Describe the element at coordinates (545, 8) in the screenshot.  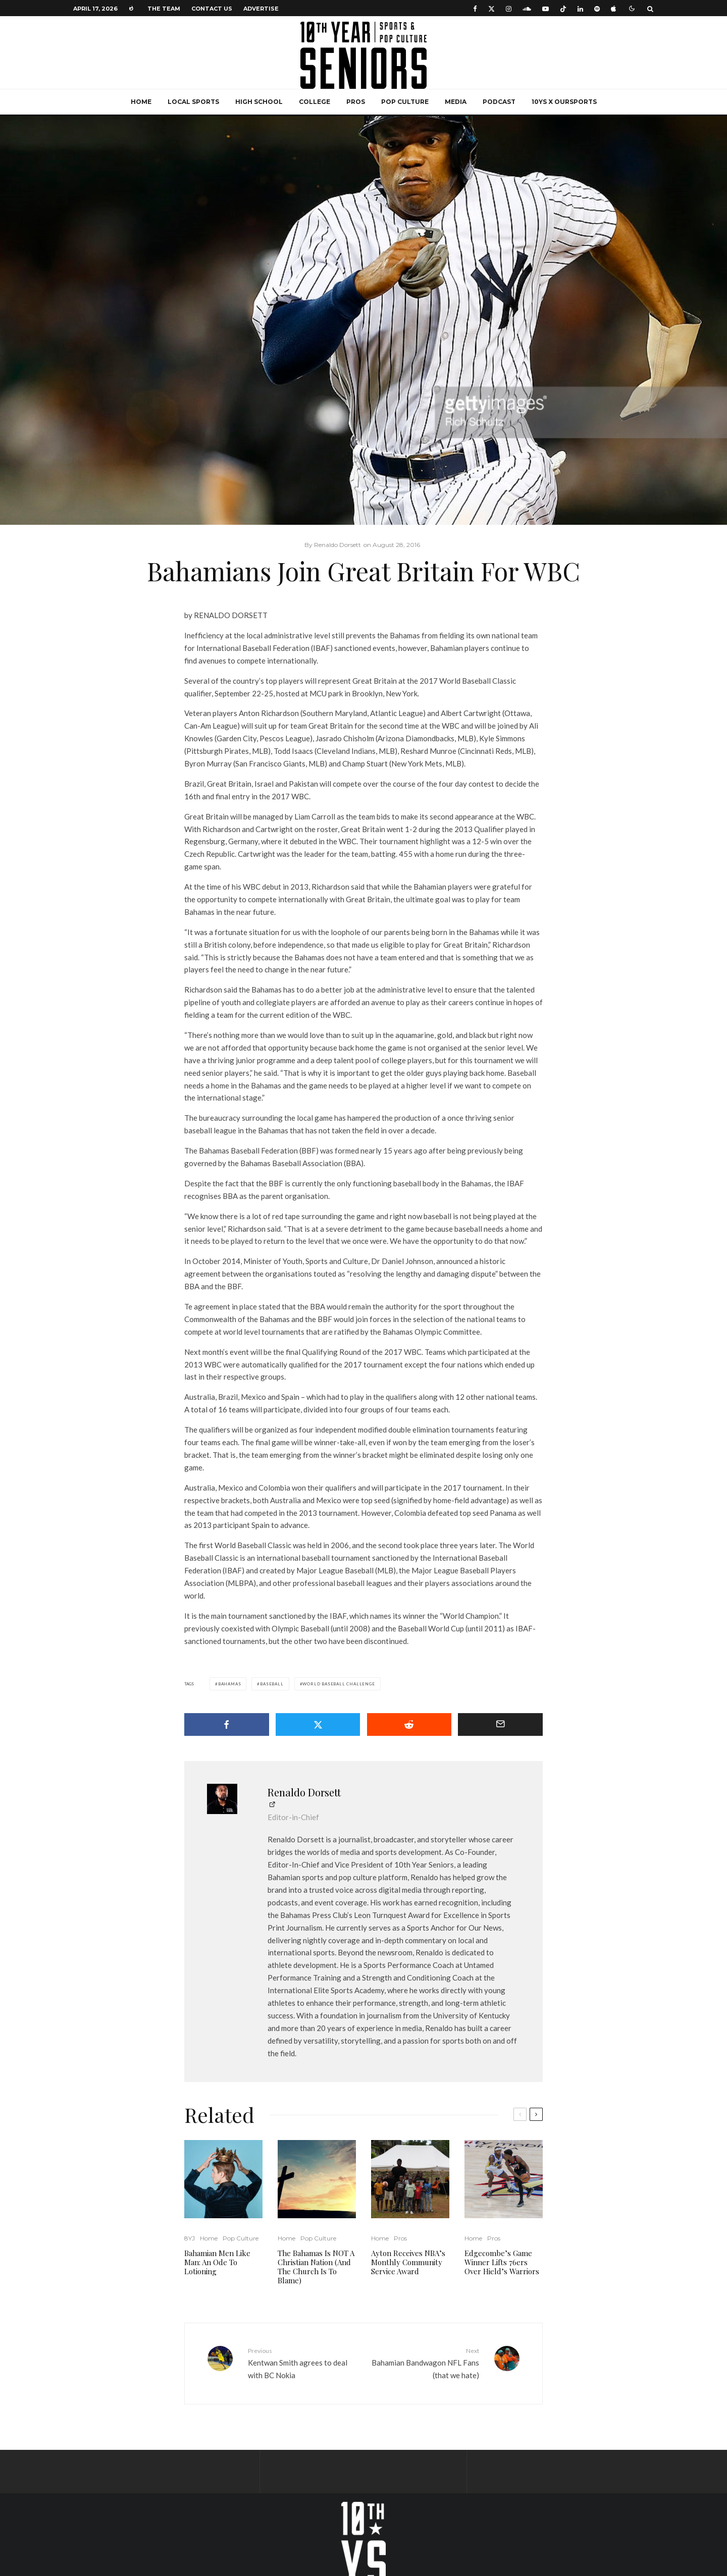
I see `[YouTube]` at that location.